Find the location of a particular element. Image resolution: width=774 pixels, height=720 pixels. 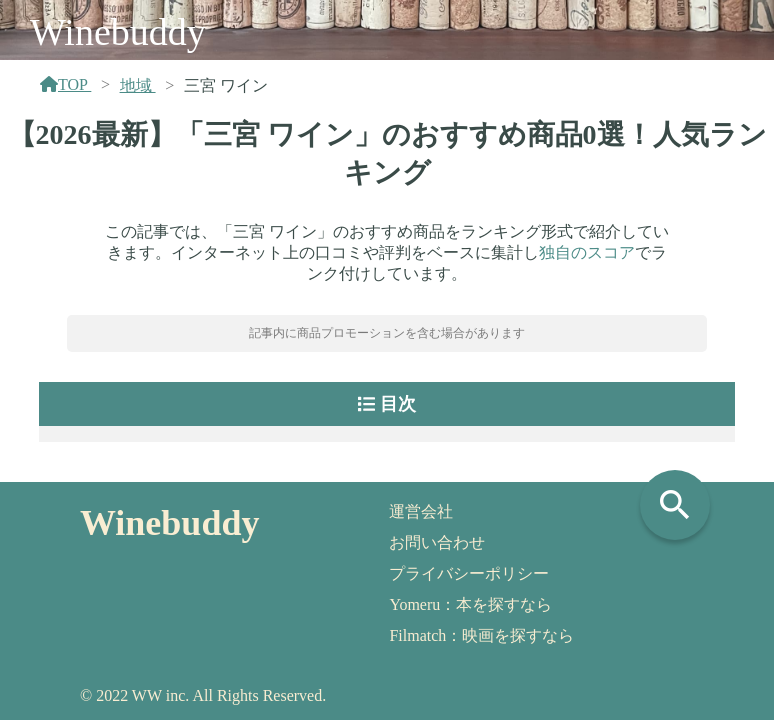

Winebuddy is located at coordinates (118, 32).